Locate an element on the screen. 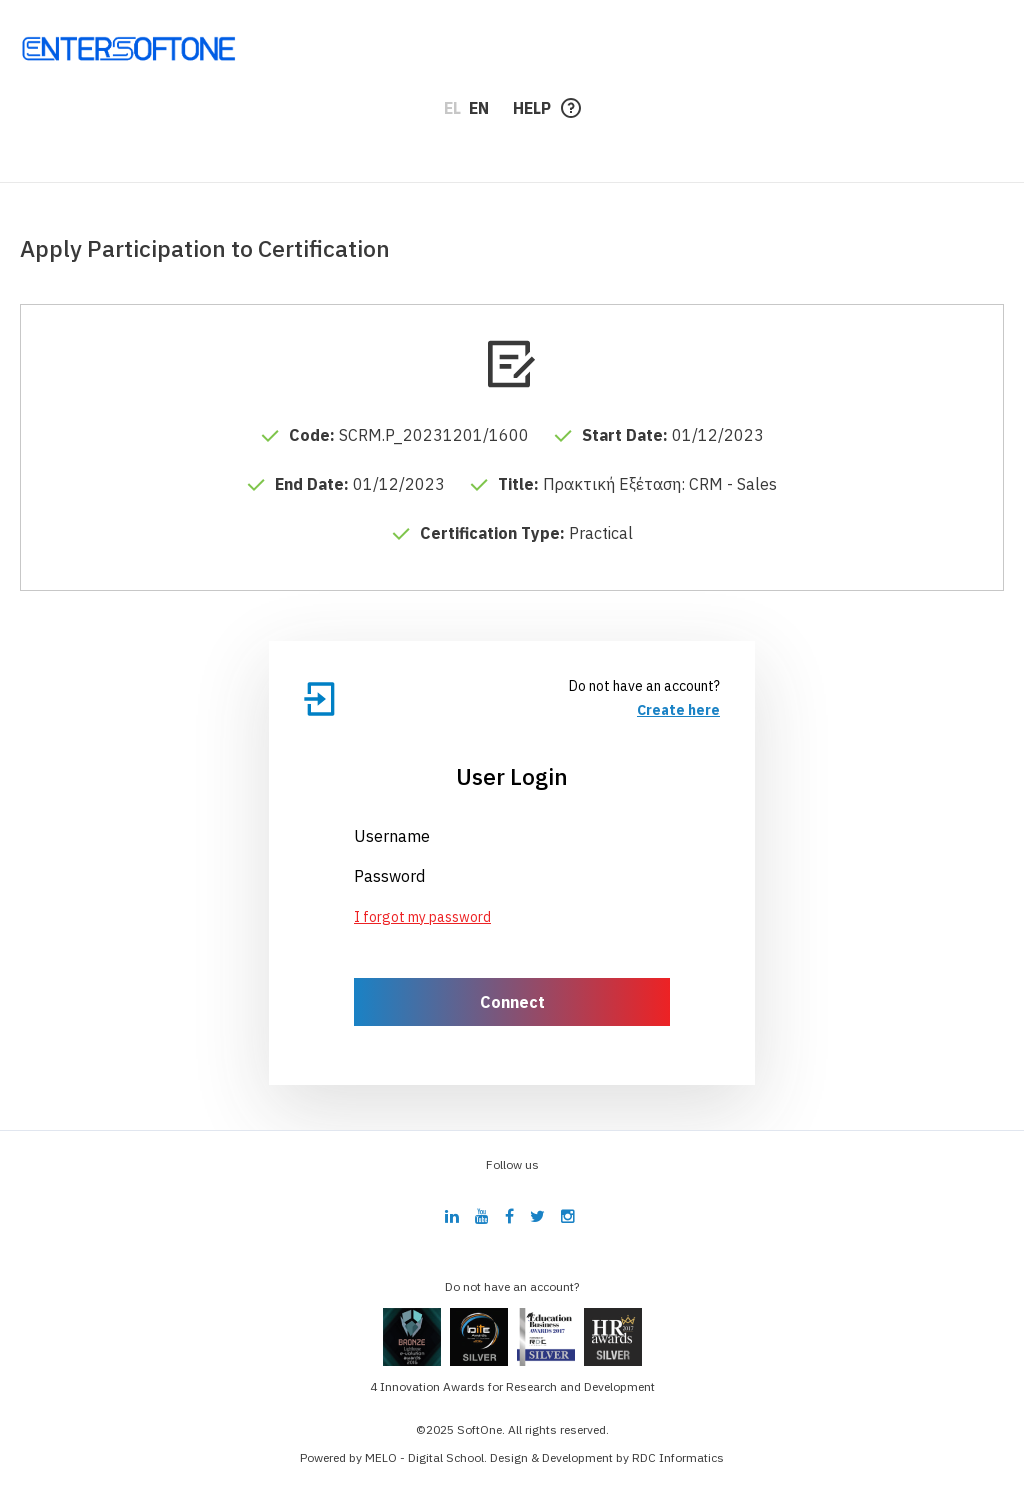 The width and height of the screenshot is (1024, 1497). EN is located at coordinates (479, 108).